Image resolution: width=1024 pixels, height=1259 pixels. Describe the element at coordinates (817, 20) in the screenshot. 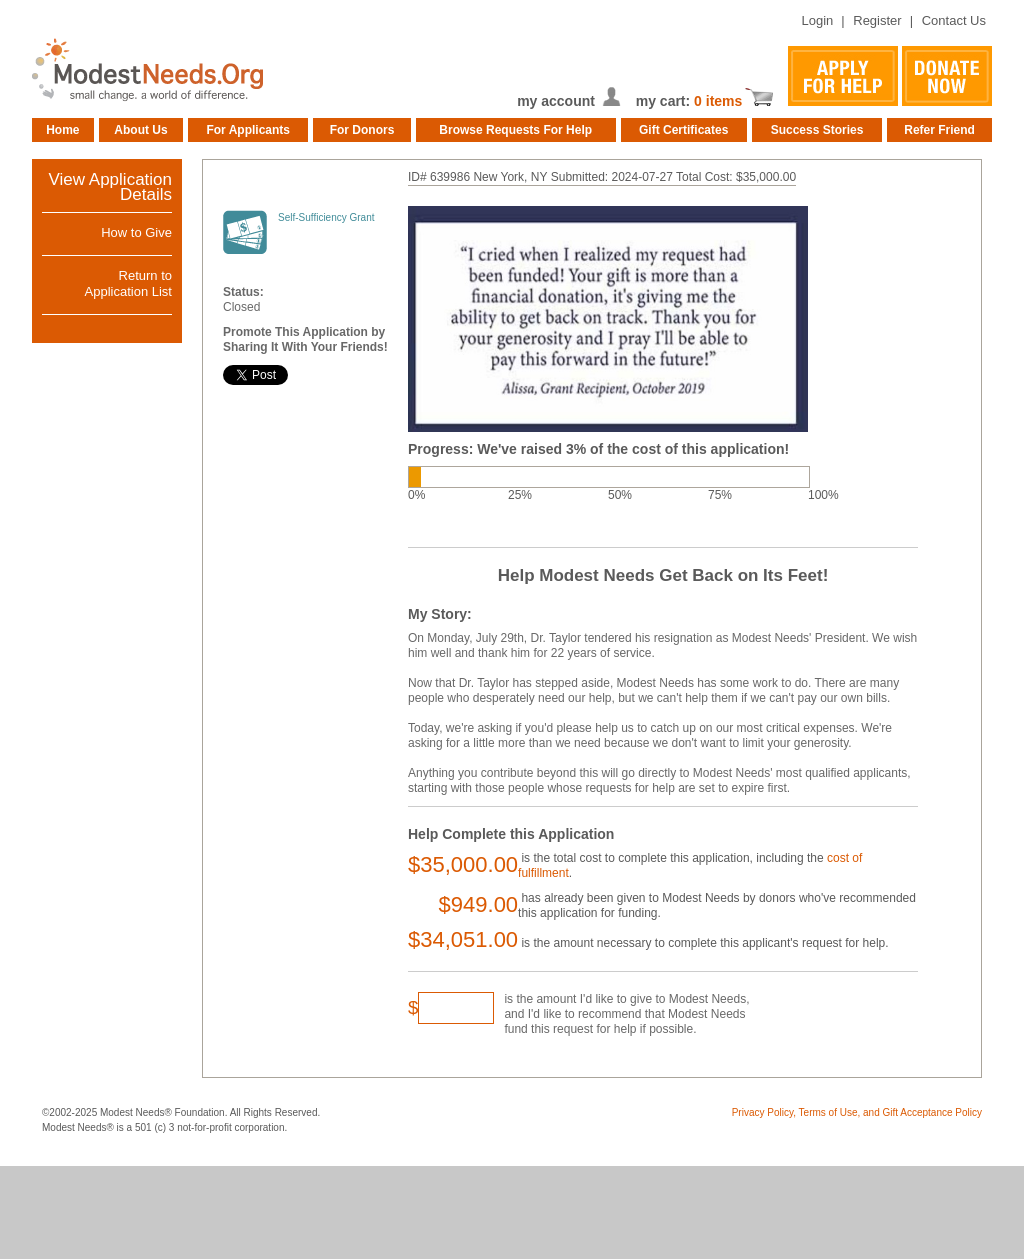

I see `Login` at that location.